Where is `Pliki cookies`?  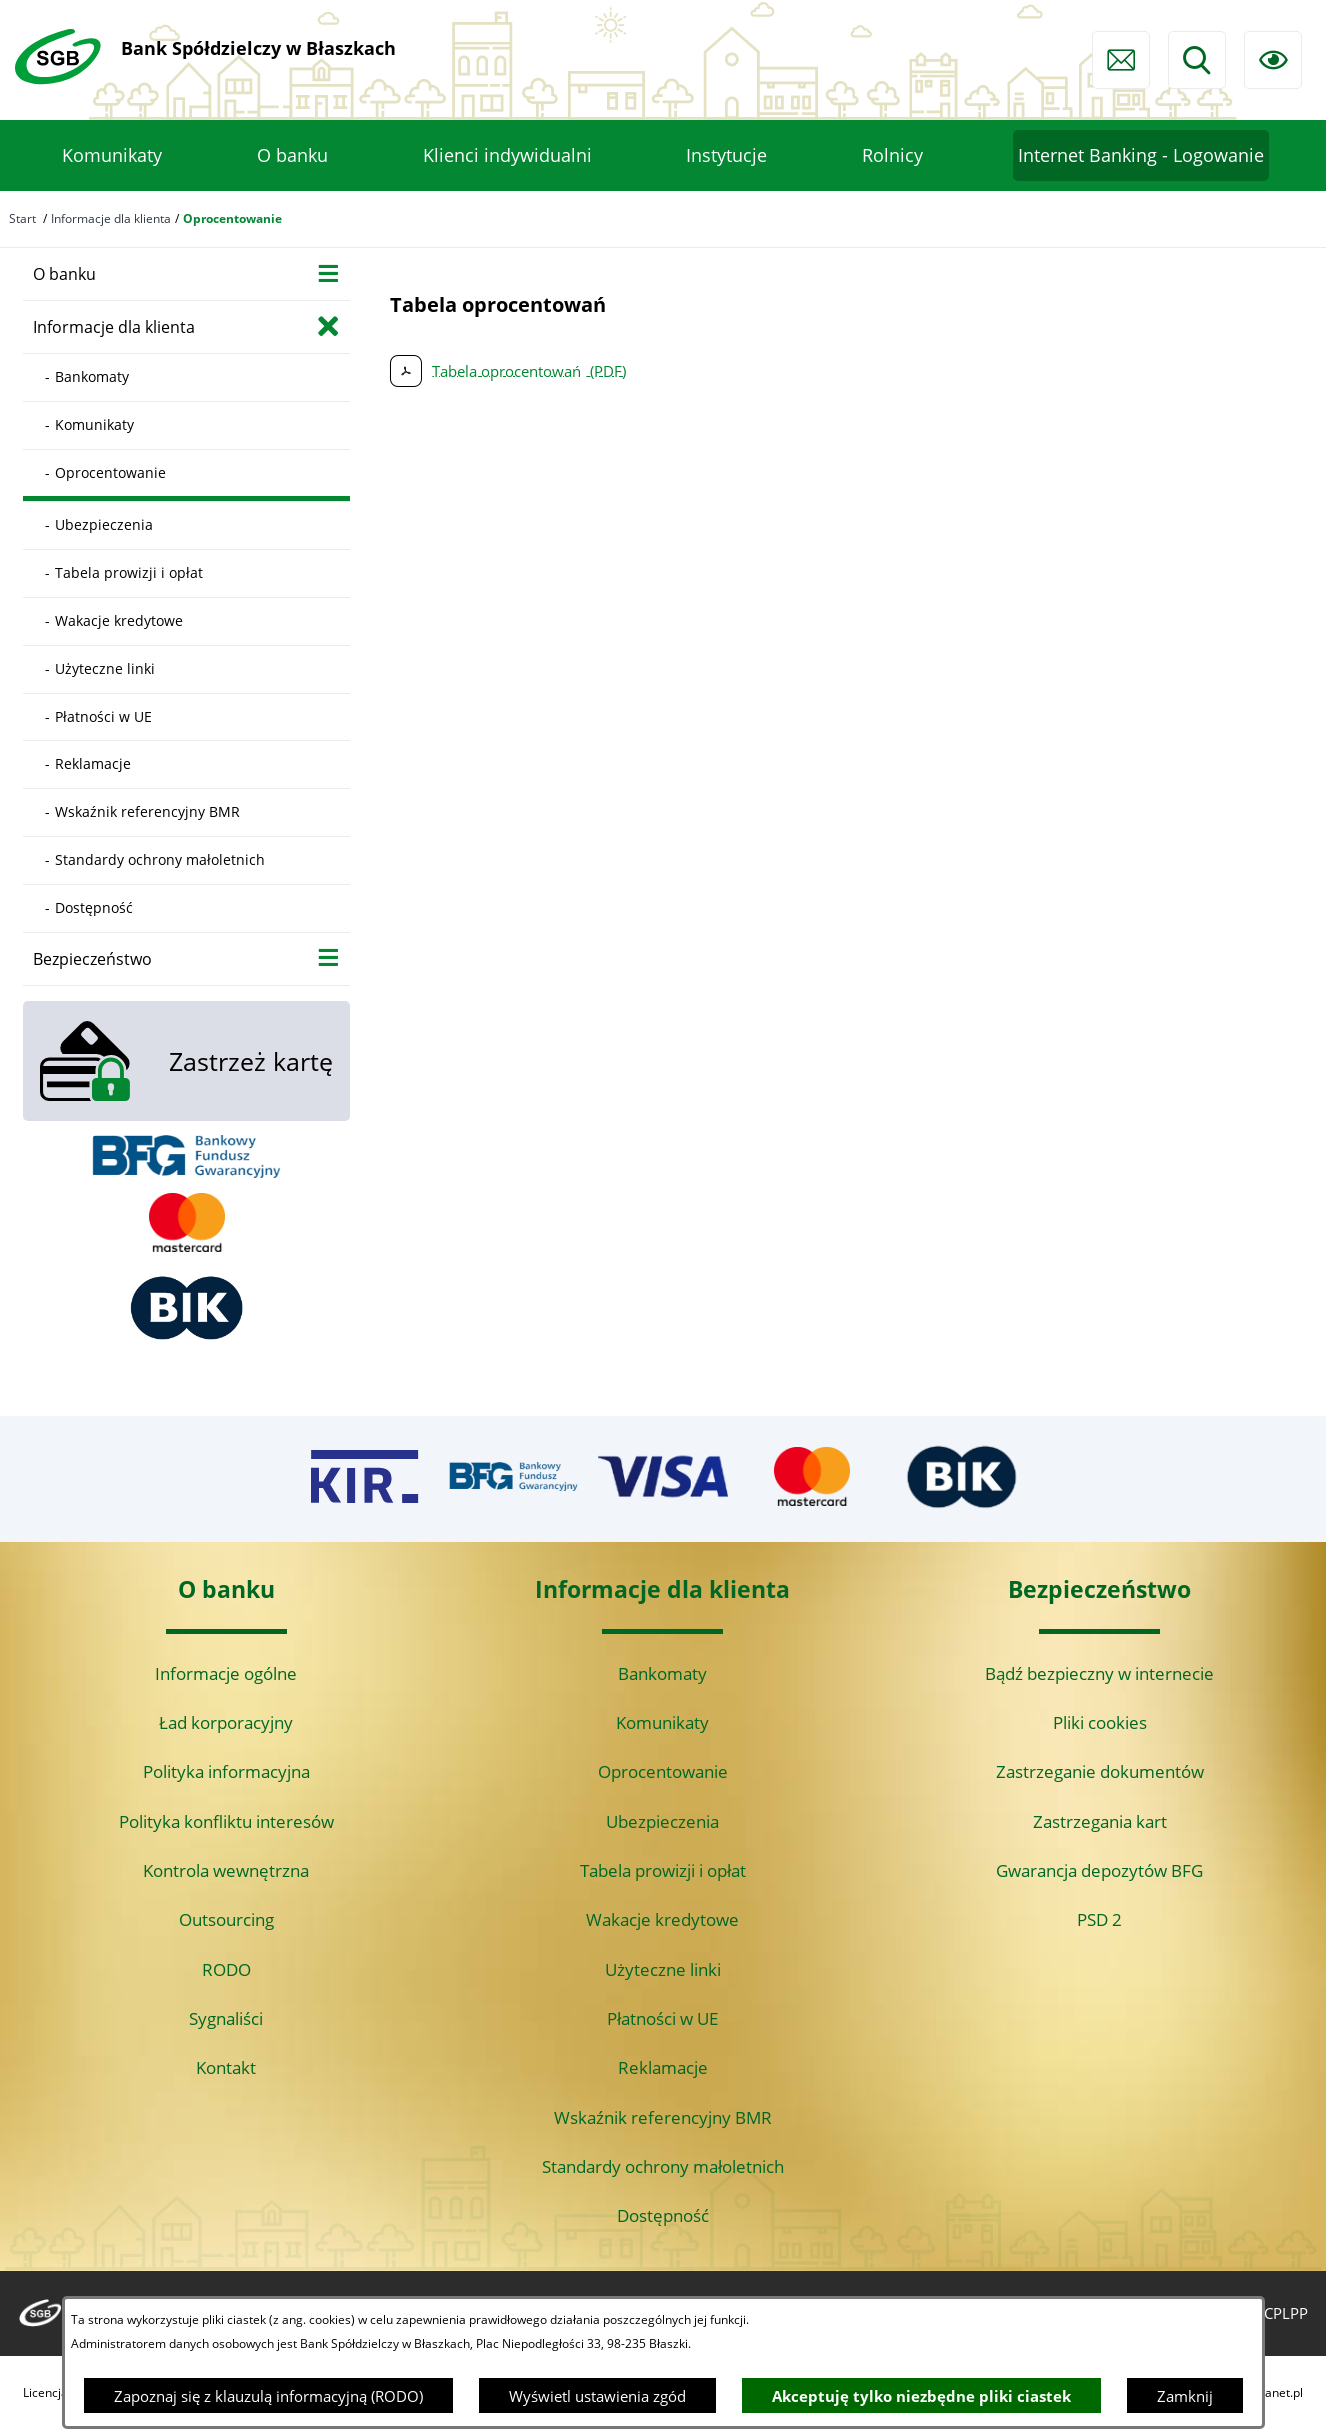
Pliki cookies is located at coordinates (1100, 1722).